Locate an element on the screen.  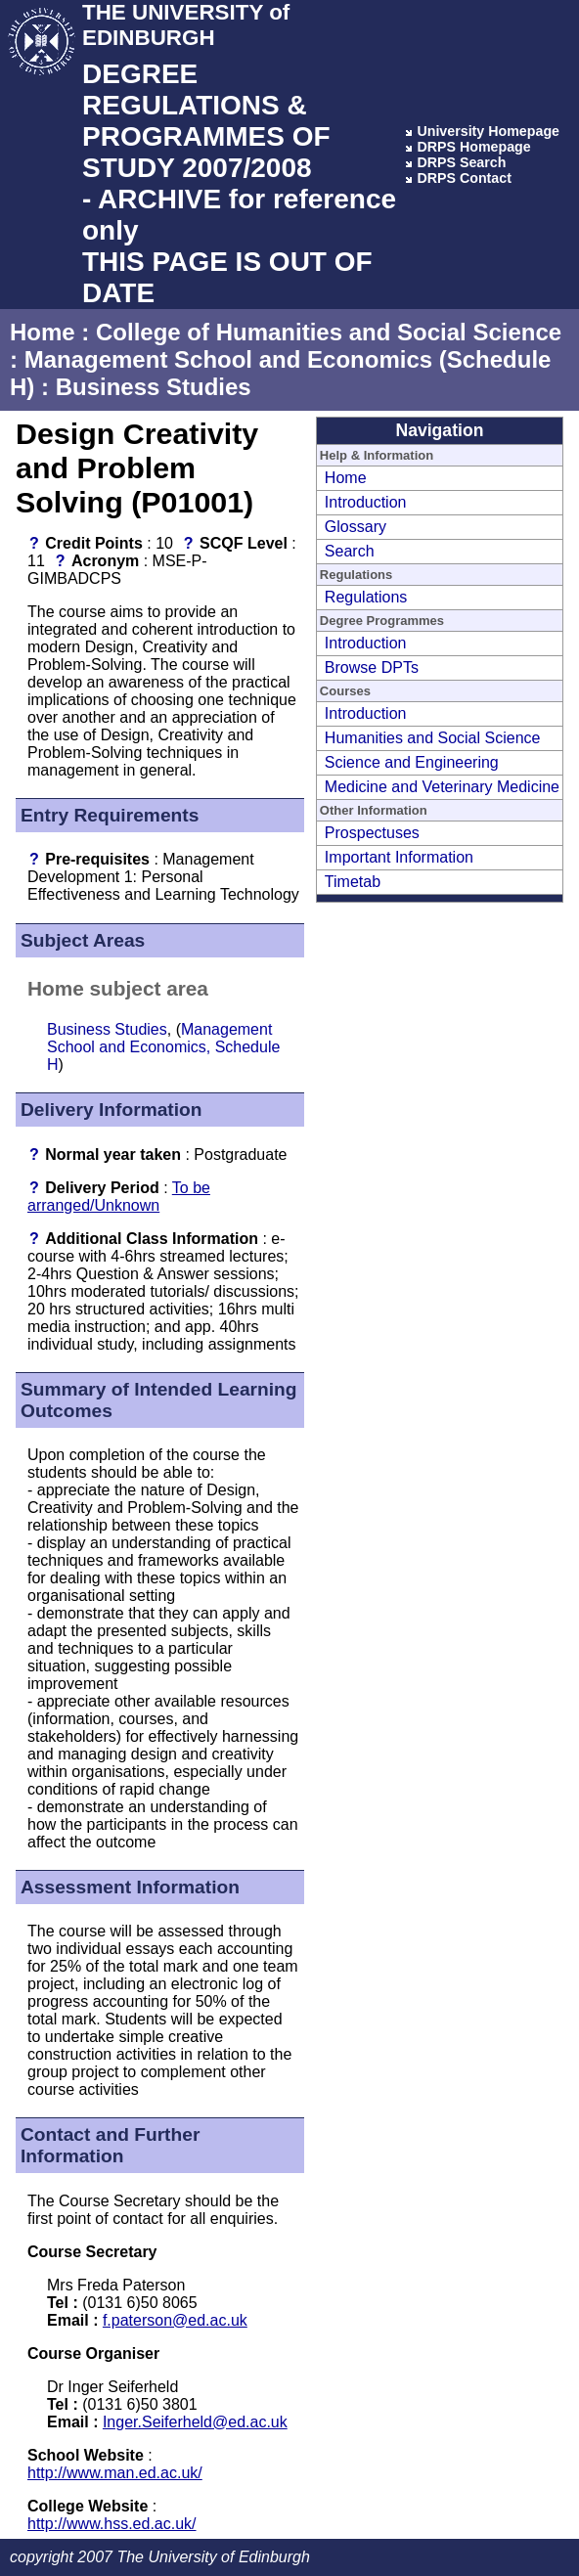
To be arranged/Unknown is located at coordinates (118, 1196).